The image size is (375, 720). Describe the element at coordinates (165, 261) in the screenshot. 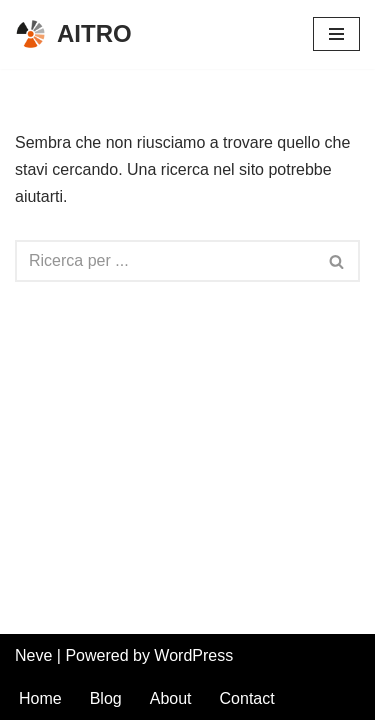

I see `[Cerca]` at that location.